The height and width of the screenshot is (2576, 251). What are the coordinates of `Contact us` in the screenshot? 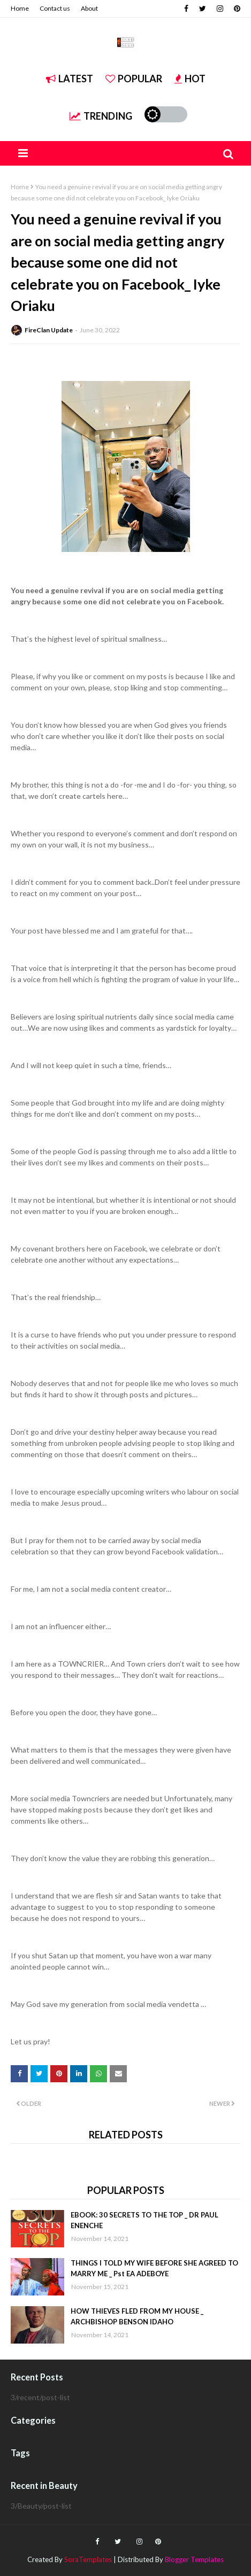 It's located at (55, 8).